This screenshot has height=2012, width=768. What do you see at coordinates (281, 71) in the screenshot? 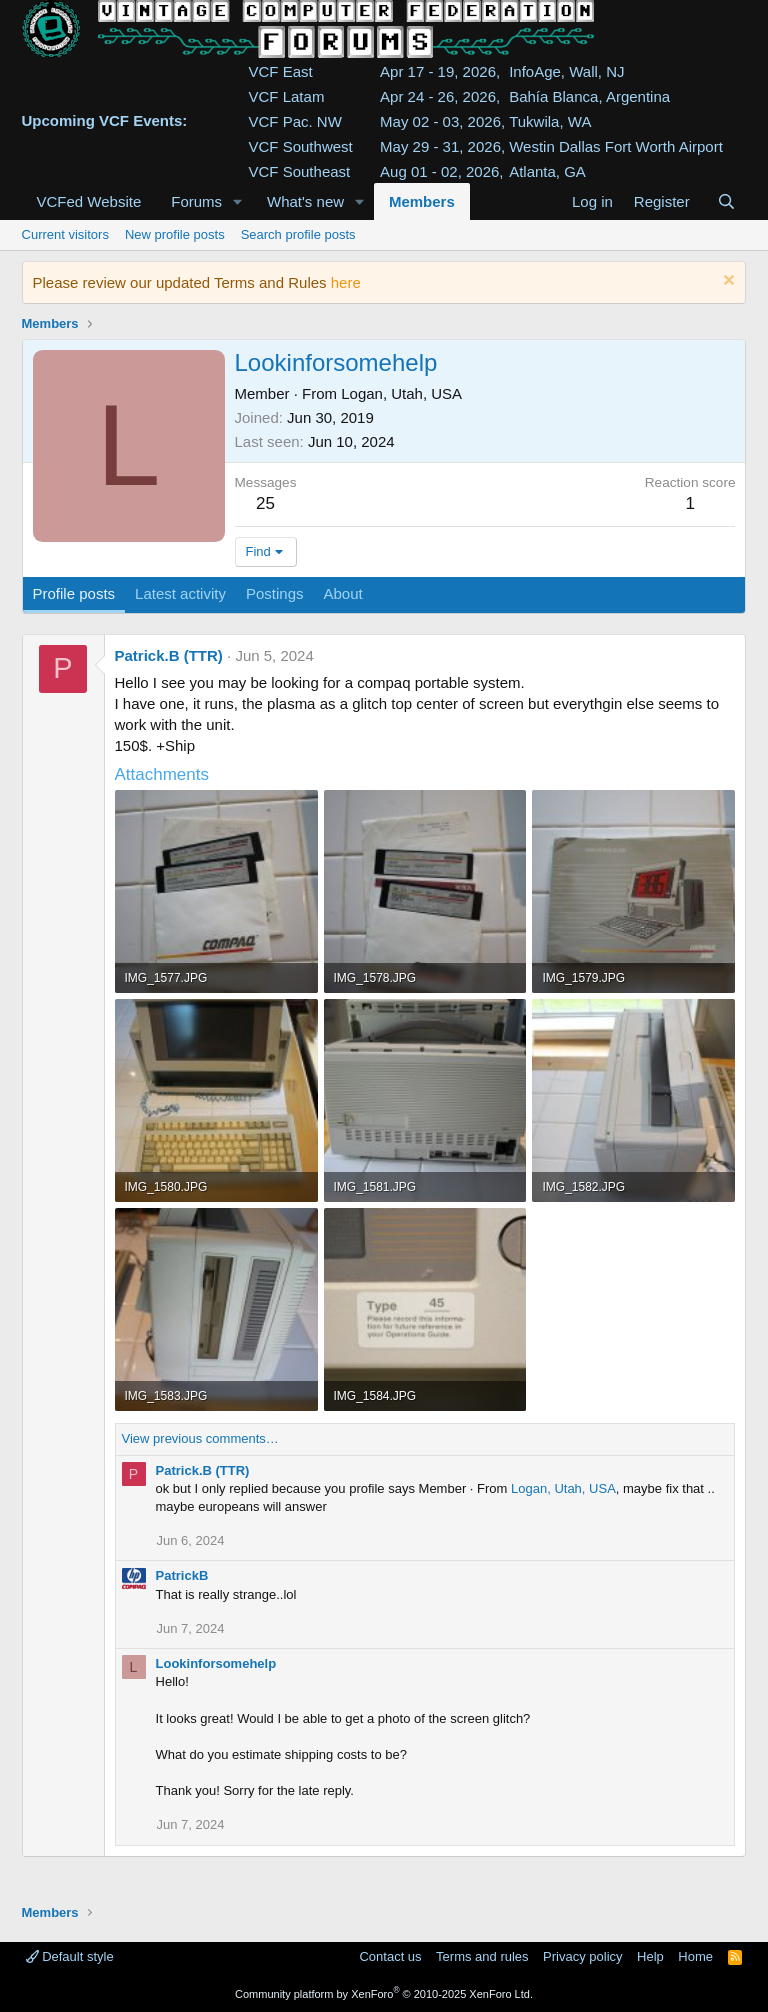
I see `VCF East` at bounding box center [281, 71].